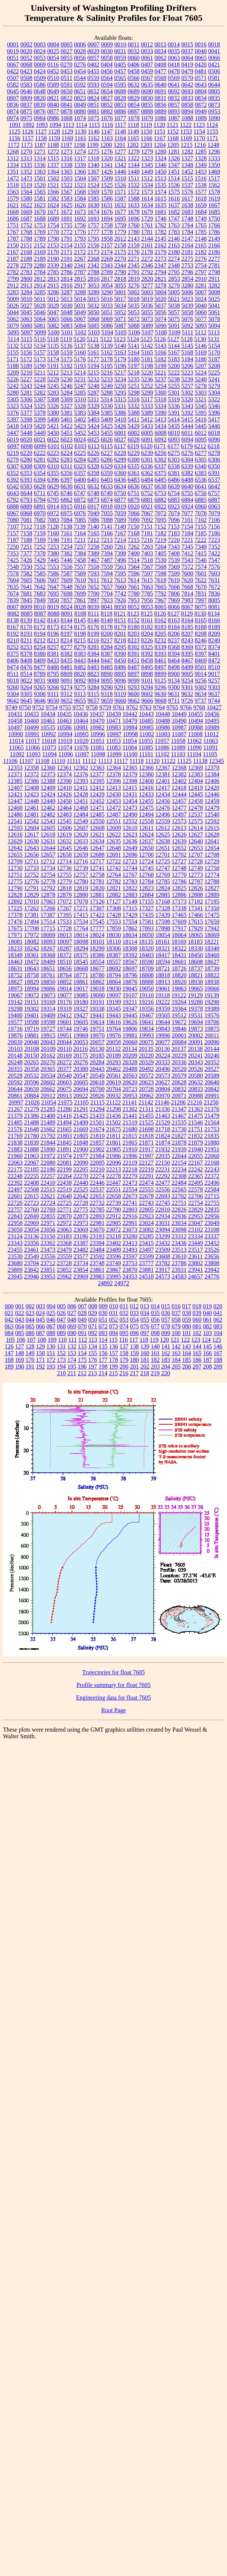  What do you see at coordinates (161, 413) in the screenshot?
I see `5390` at bounding box center [161, 413].